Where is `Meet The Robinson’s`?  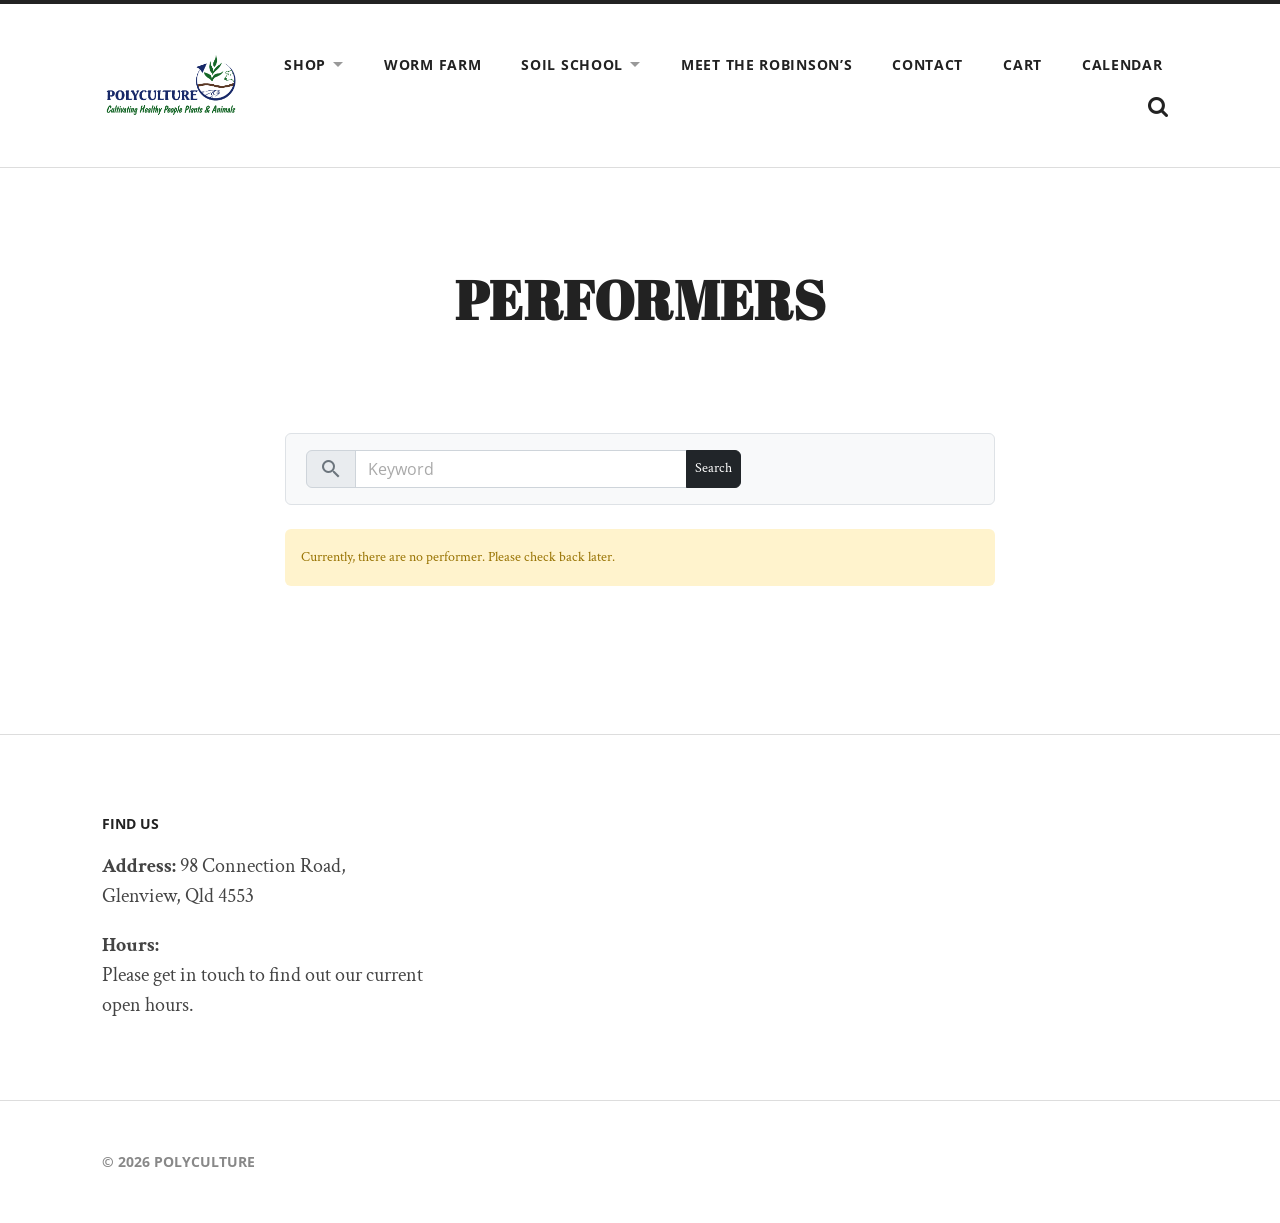 Meet The Robinson’s is located at coordinates (766, 64).